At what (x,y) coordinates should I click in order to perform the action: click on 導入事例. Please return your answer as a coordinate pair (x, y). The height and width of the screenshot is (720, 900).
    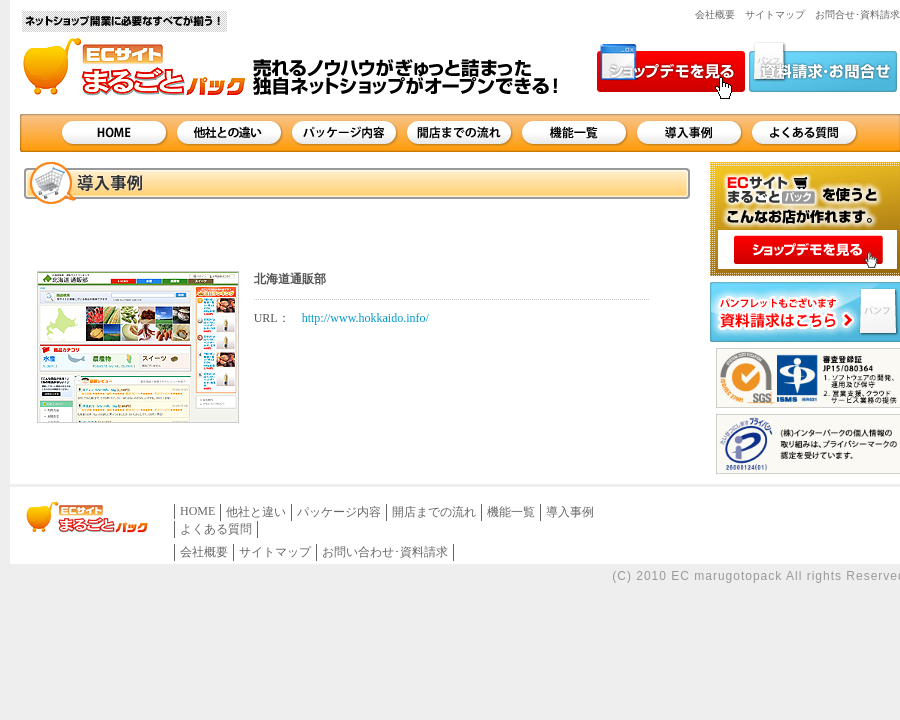
    Looking at the image, I should click on (689, 133).